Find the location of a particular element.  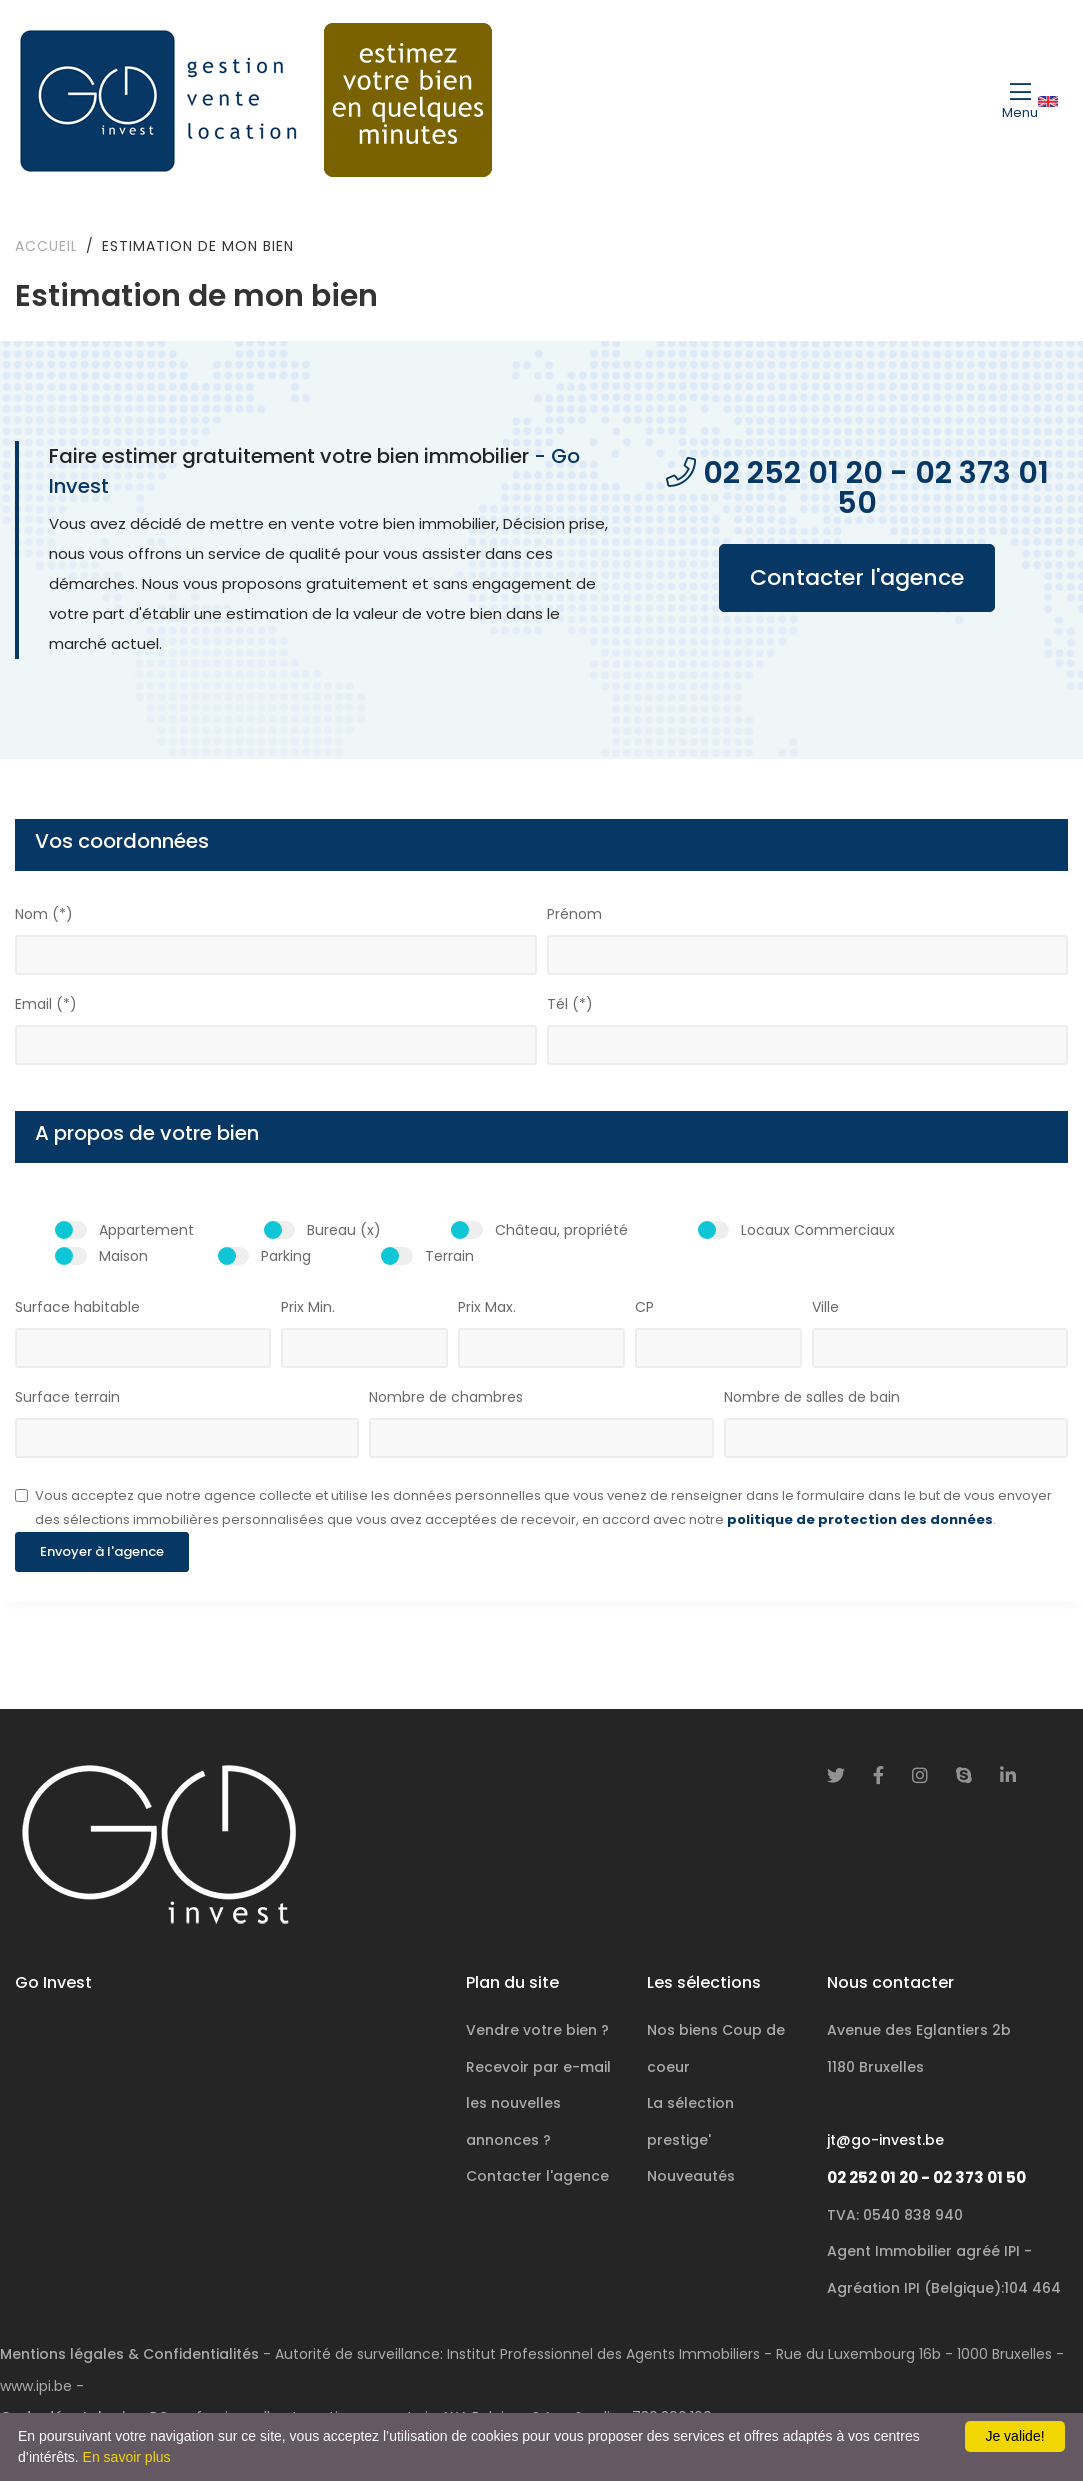

Prix Max. is located at coordinates (487, 1307).